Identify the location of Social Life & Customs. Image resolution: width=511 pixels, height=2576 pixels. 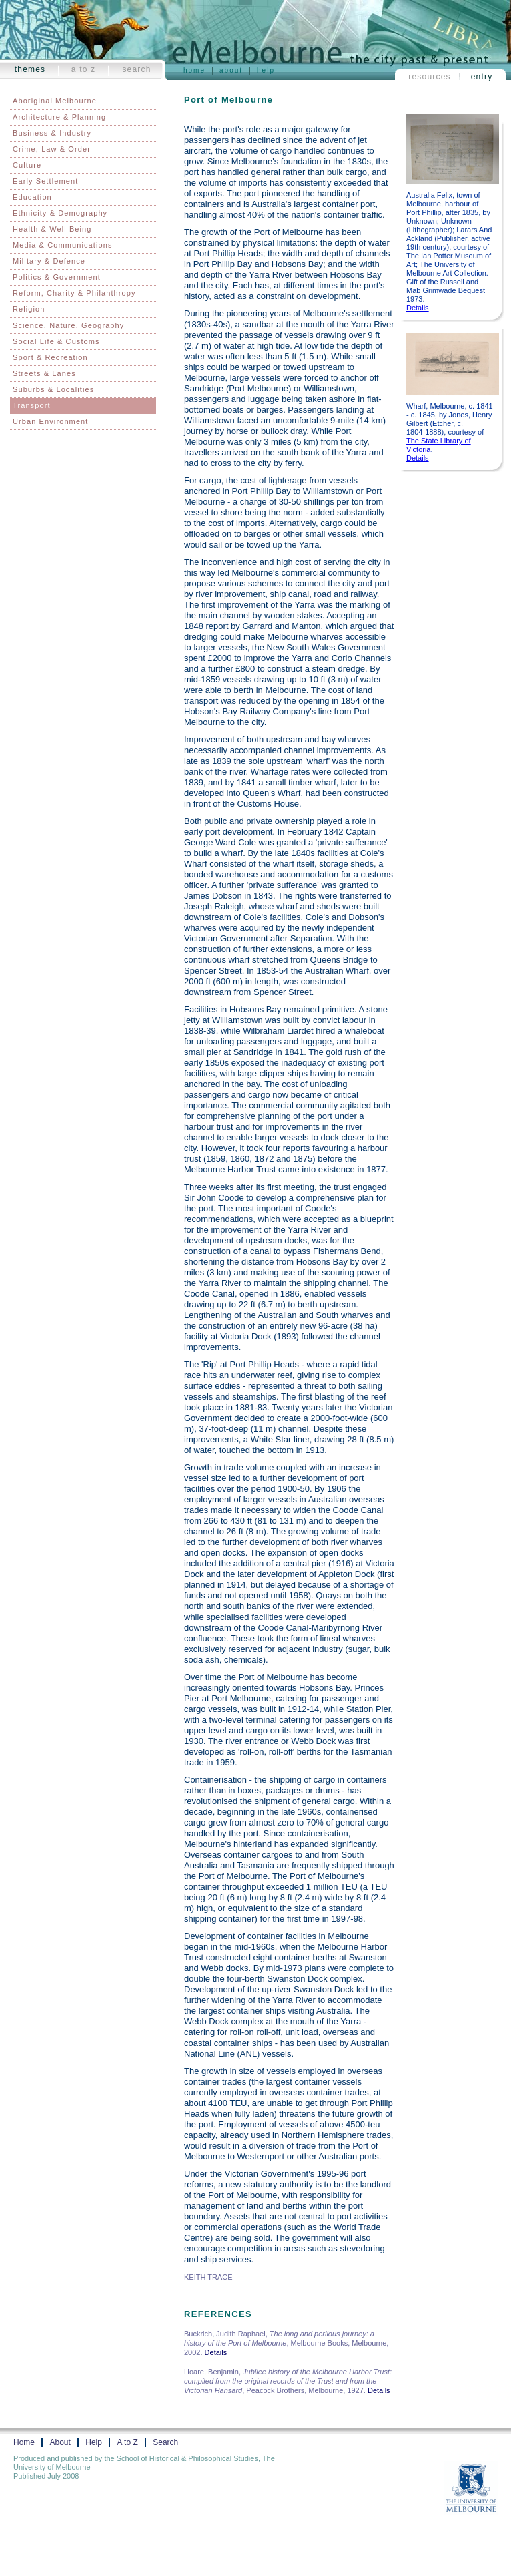
(56, 341).